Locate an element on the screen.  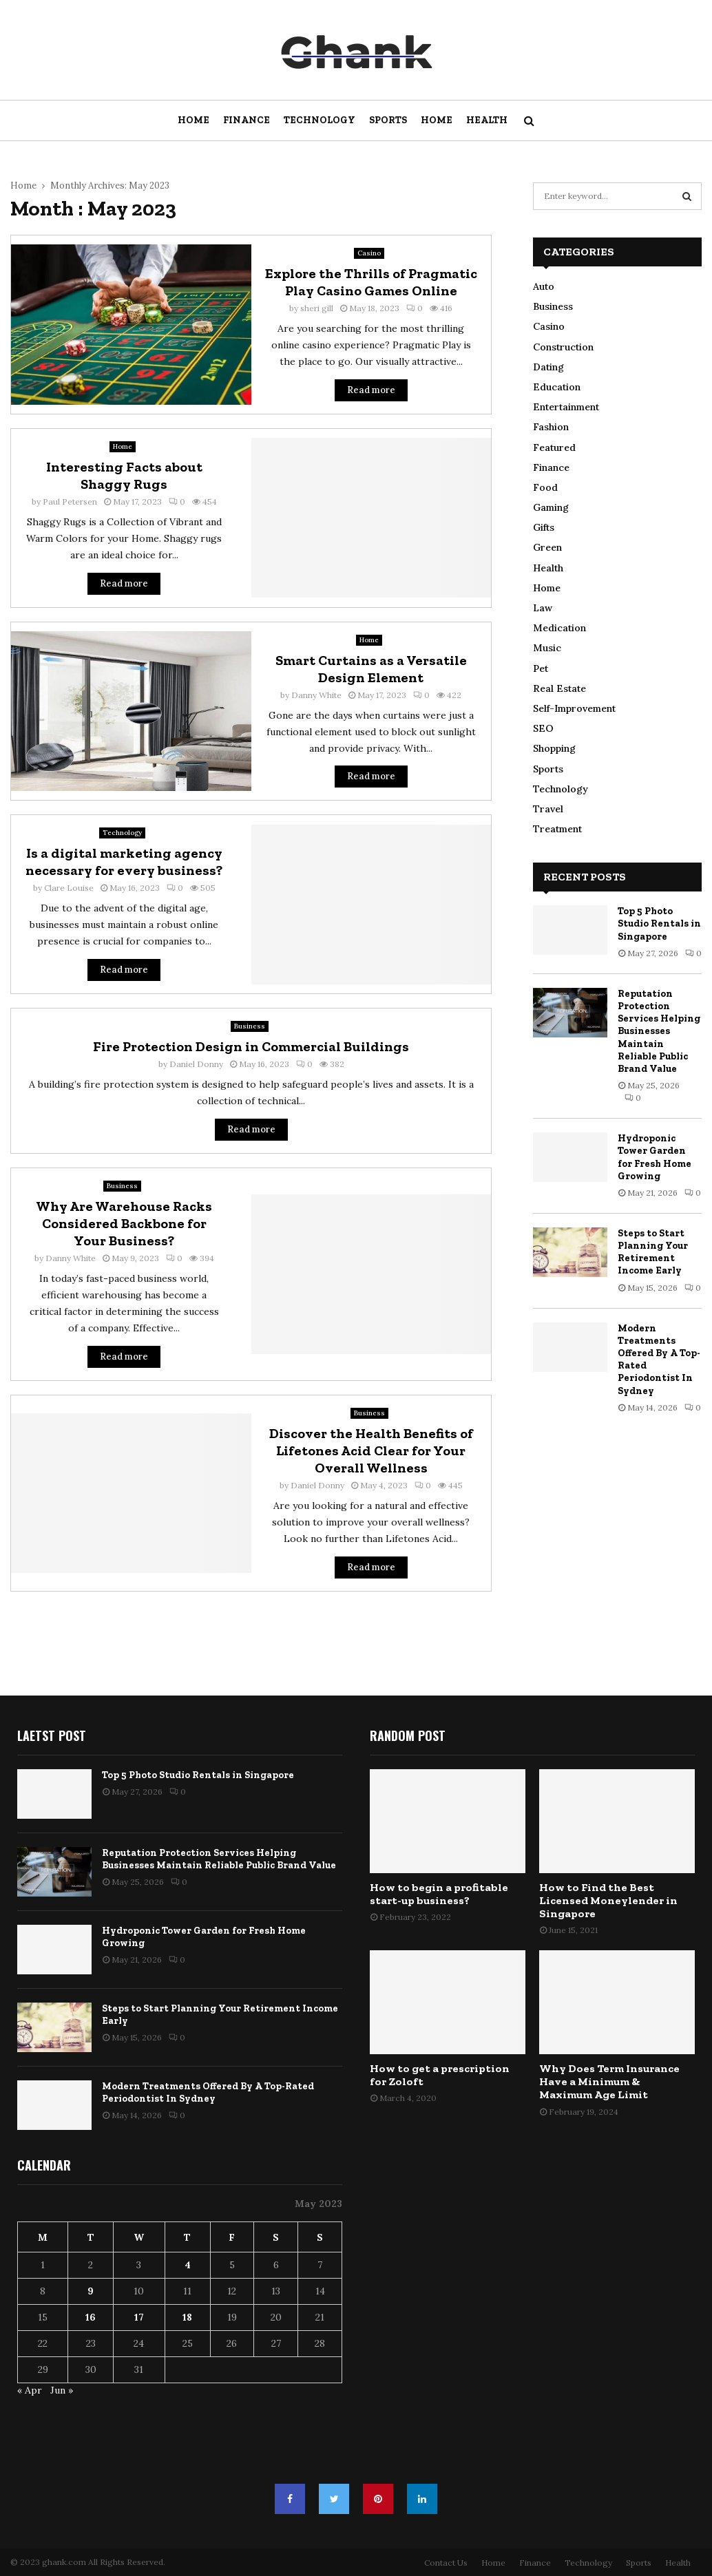
Home is located at coordinates (193, 120).